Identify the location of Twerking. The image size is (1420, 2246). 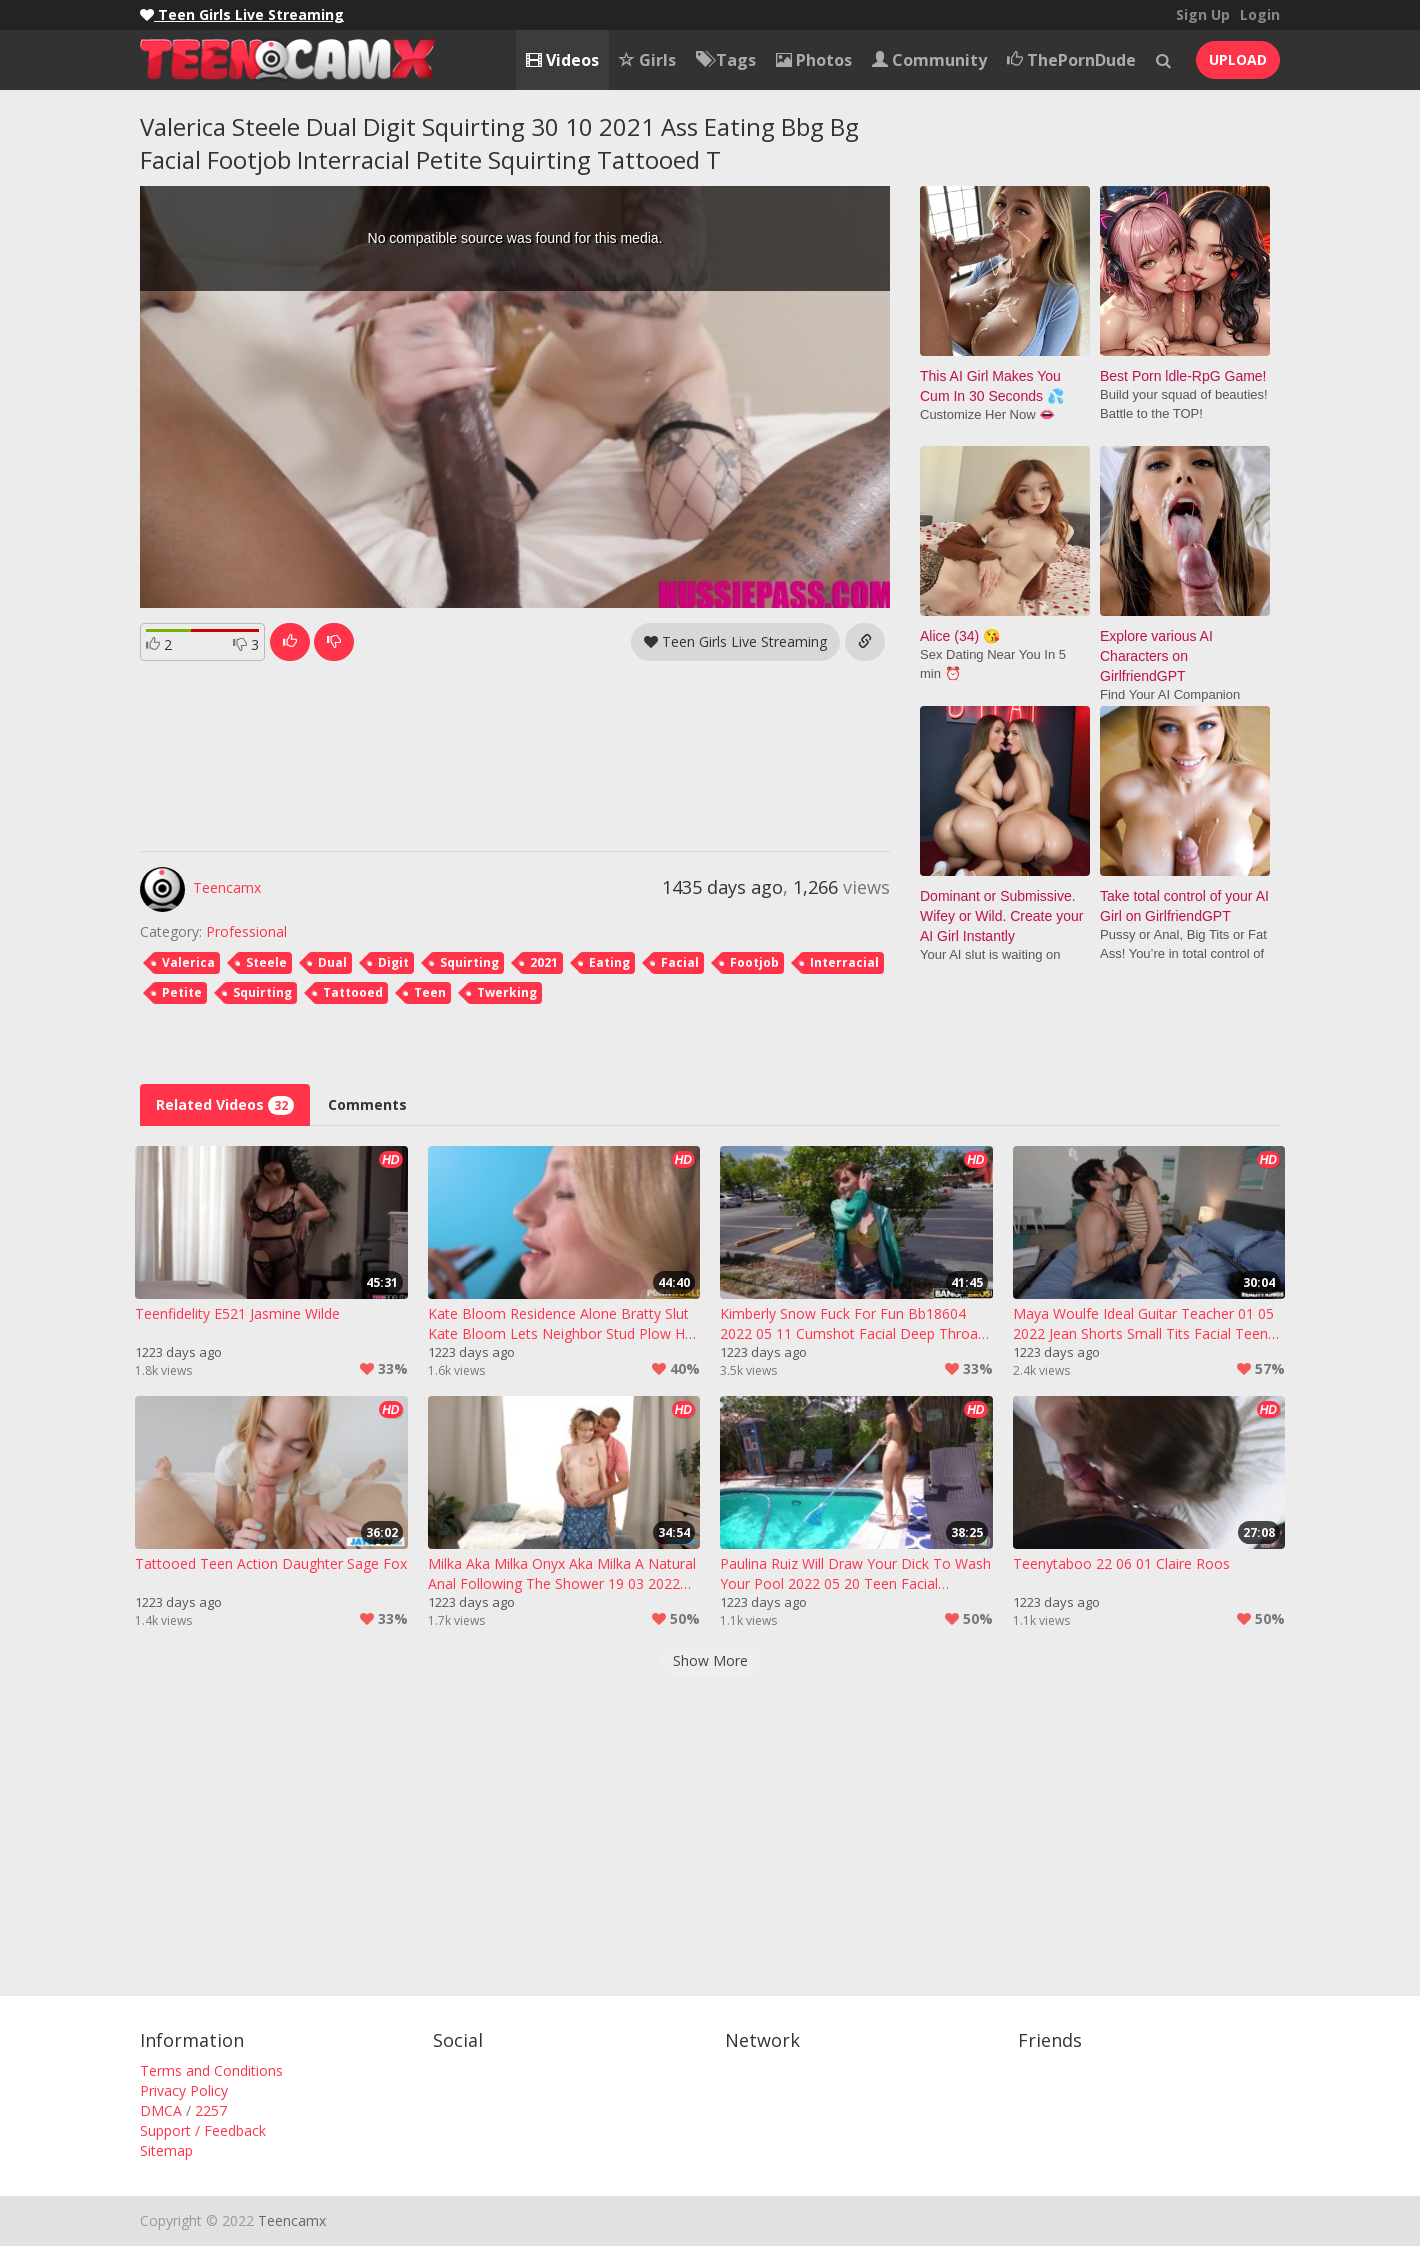
(507, 992).